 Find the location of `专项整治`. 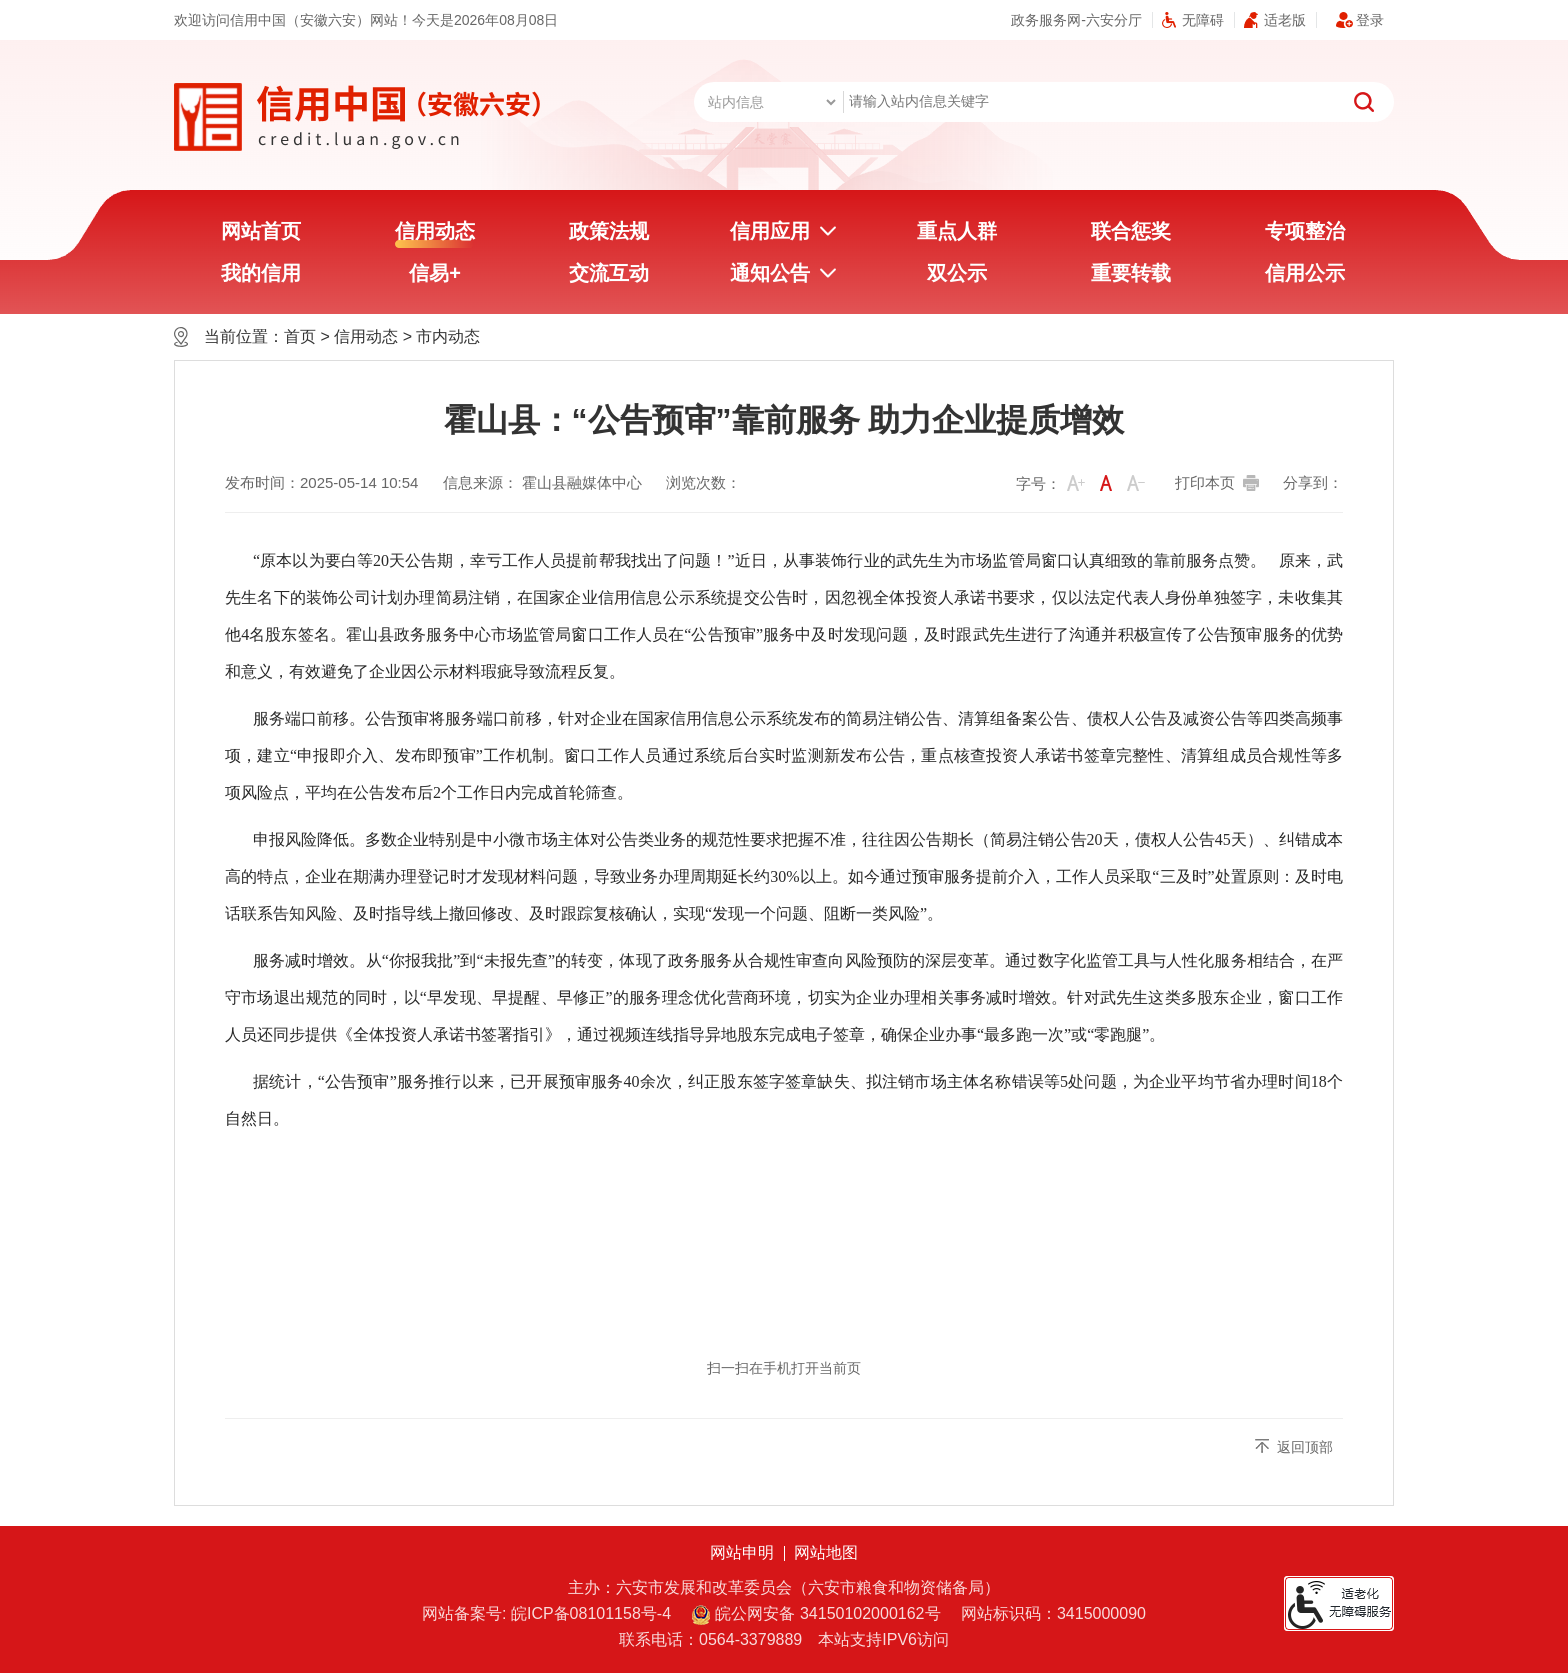

专项整治 is located at coordinates (1305, 231).